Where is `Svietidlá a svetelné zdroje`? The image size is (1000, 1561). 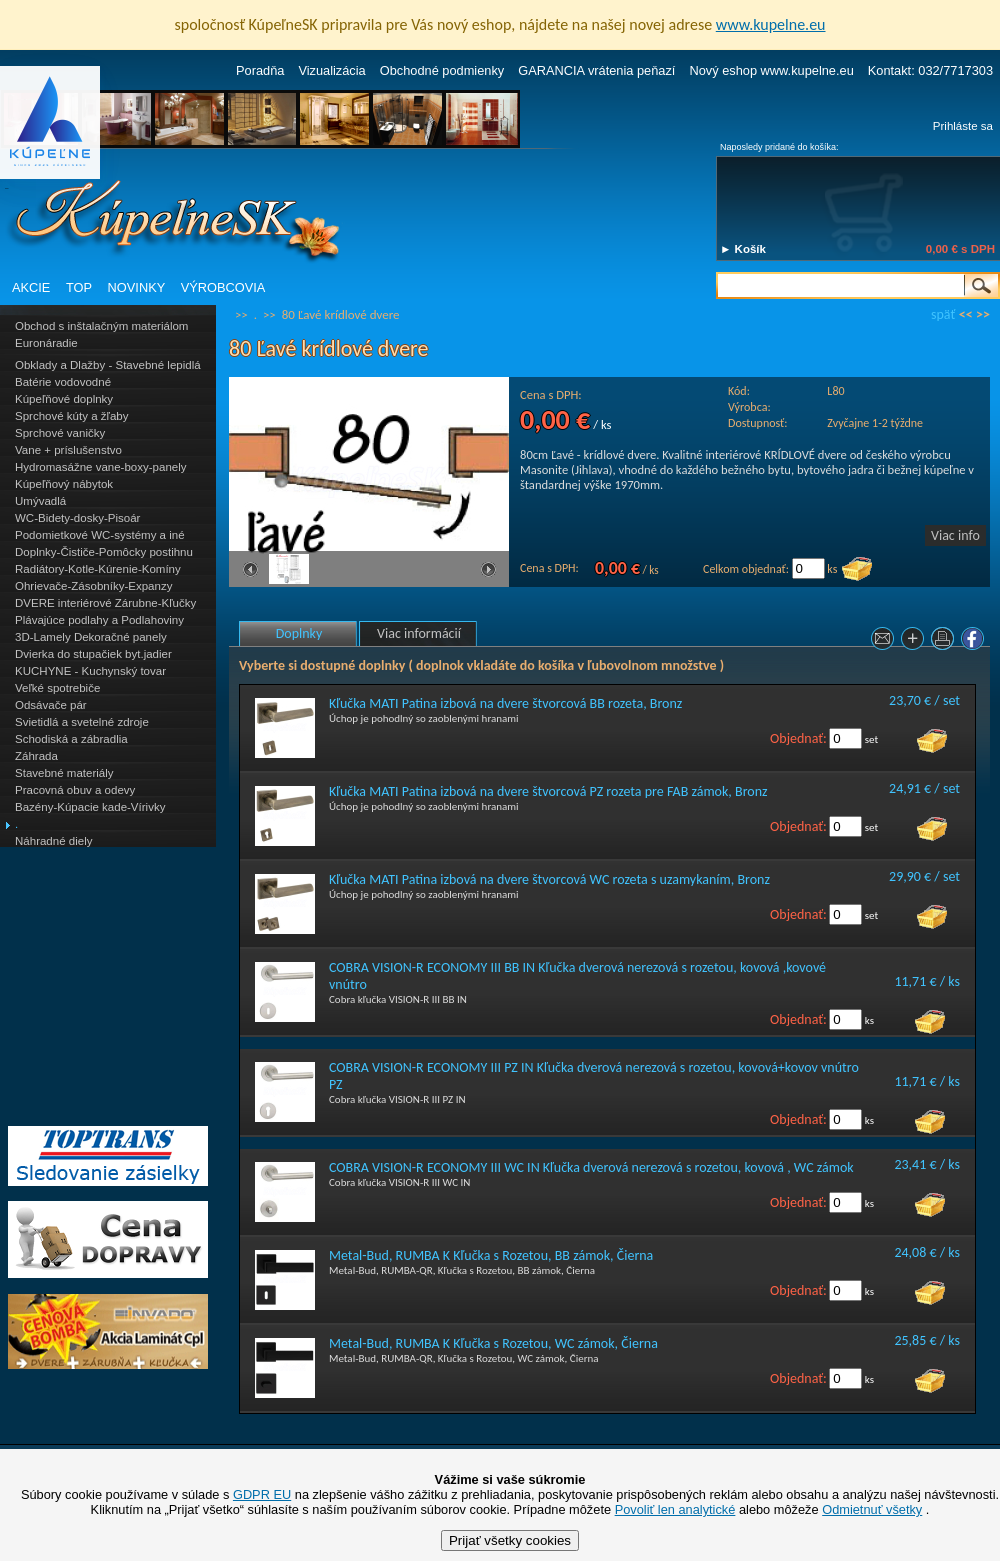
Svietidlá a svetelné zdroje is located at coordinates (82, 722).